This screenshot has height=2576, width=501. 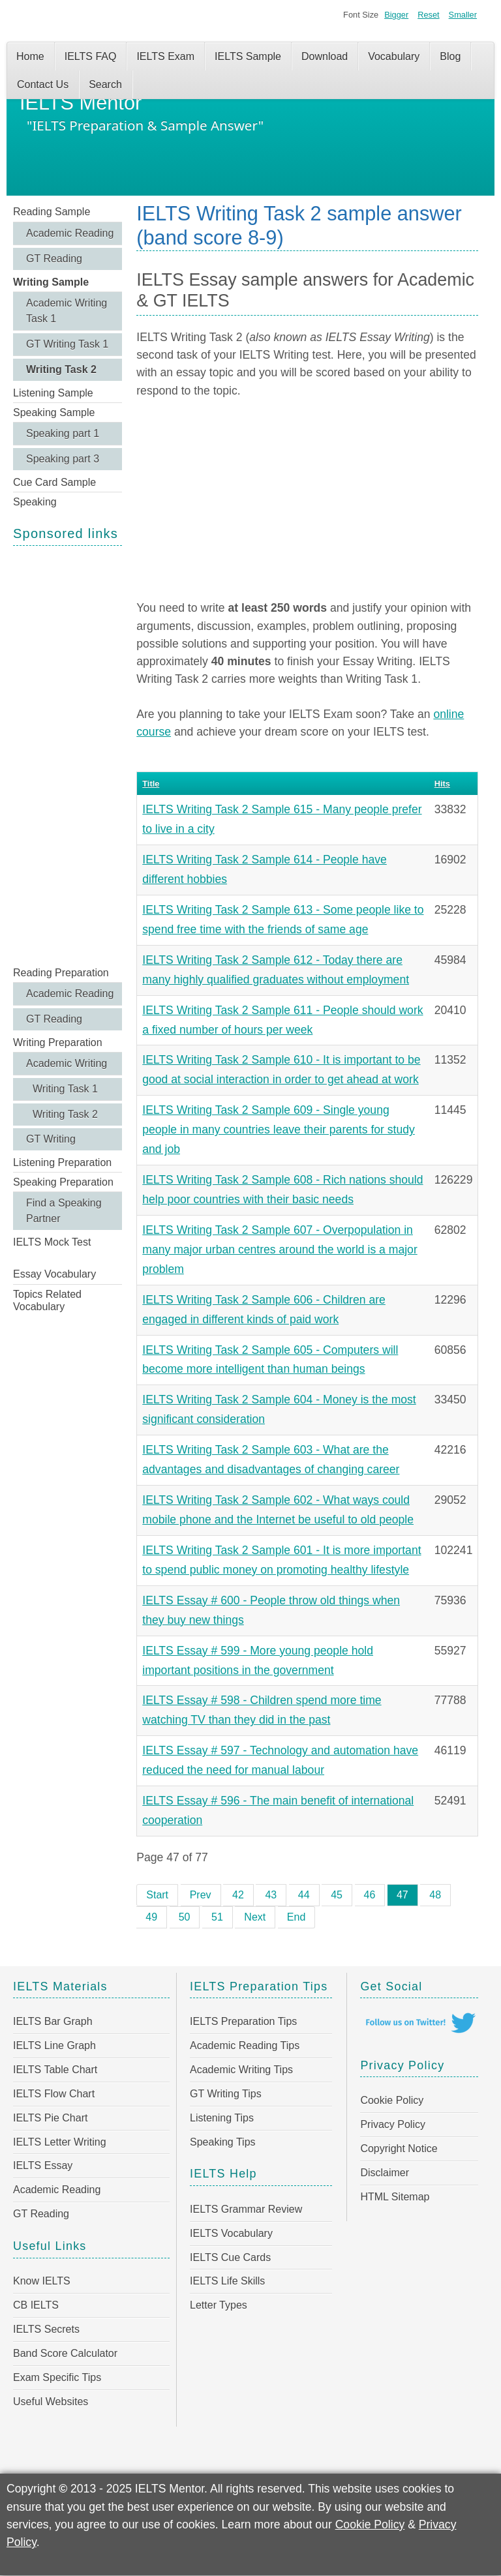 What do you see at coordinates (393, 56) in the screenshot?
I see `Vocabulary` at bounding box center [393, 56].